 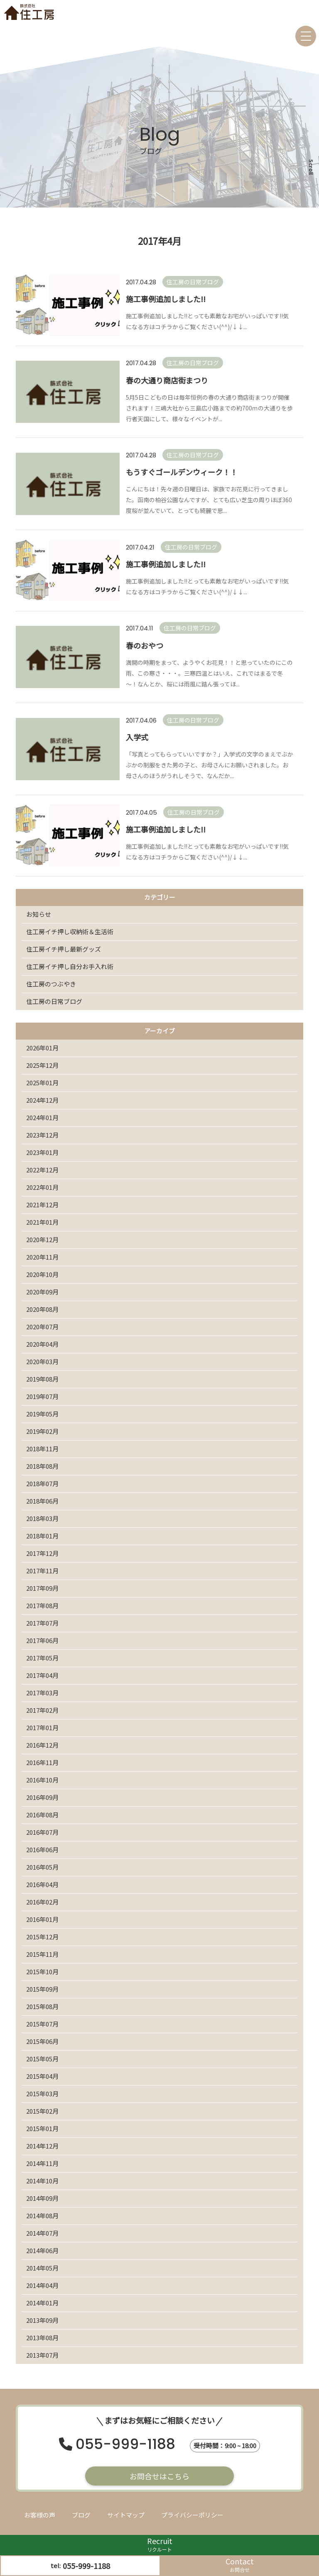 What do you see at coordinates (42, 1936) in the screenshot?
I see `2015年12月` at bounding box center [42, 1936].